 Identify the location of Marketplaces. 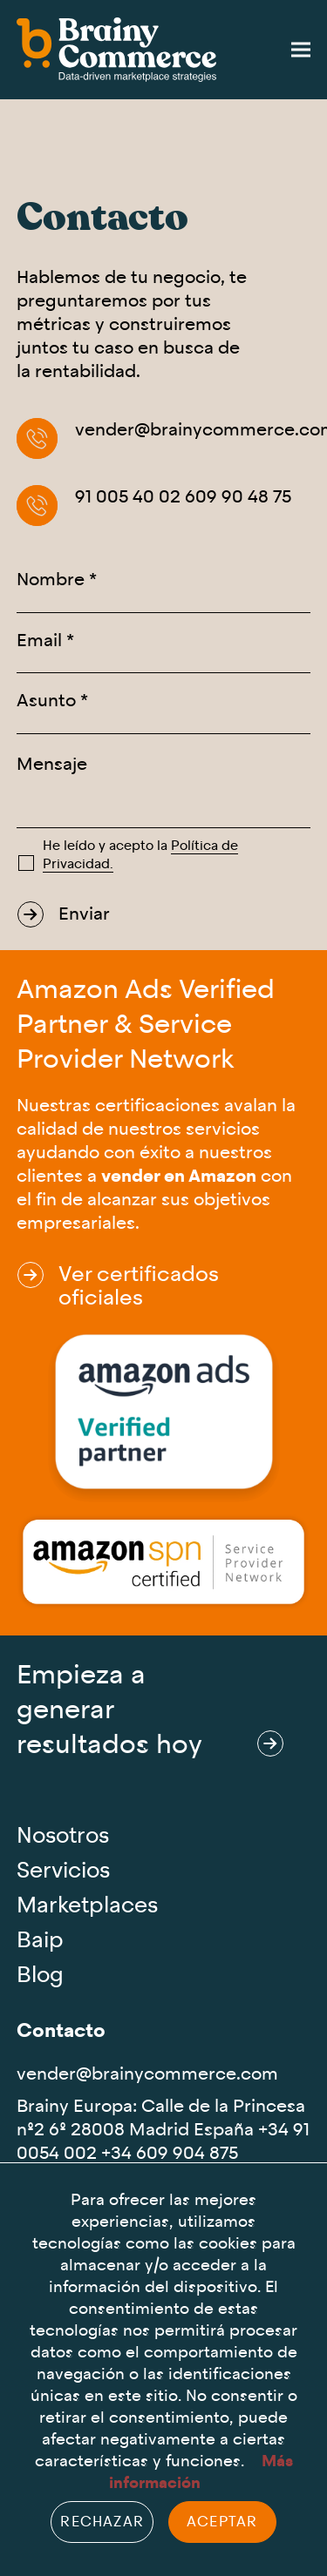
(87, 1905).